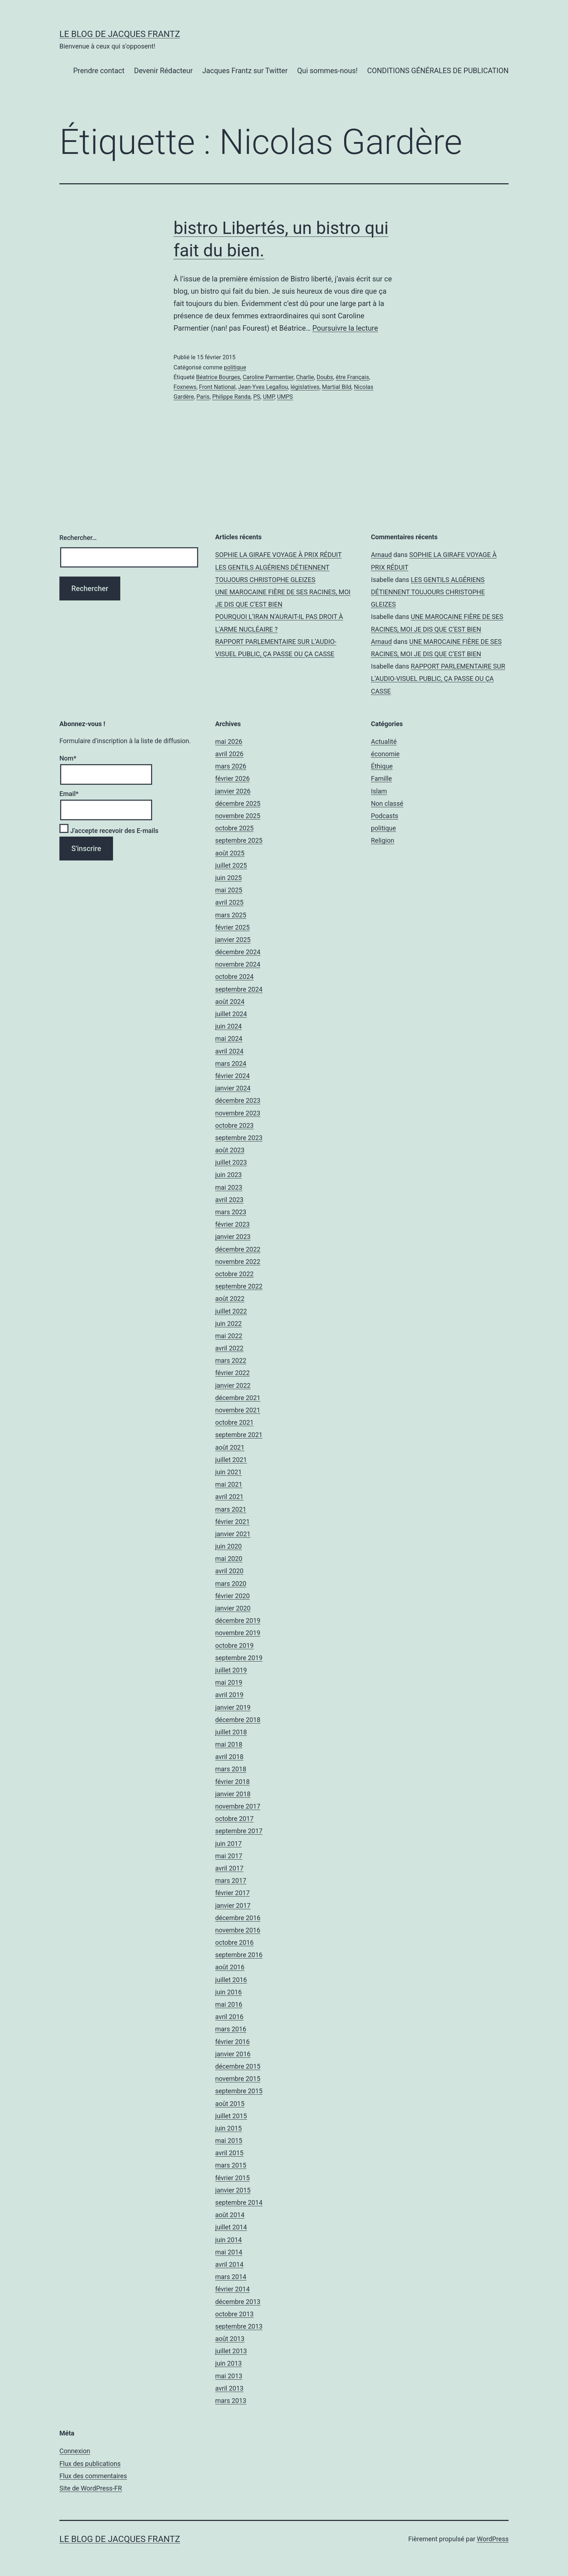  I want to click on mars 2022, so click(230, 1360).